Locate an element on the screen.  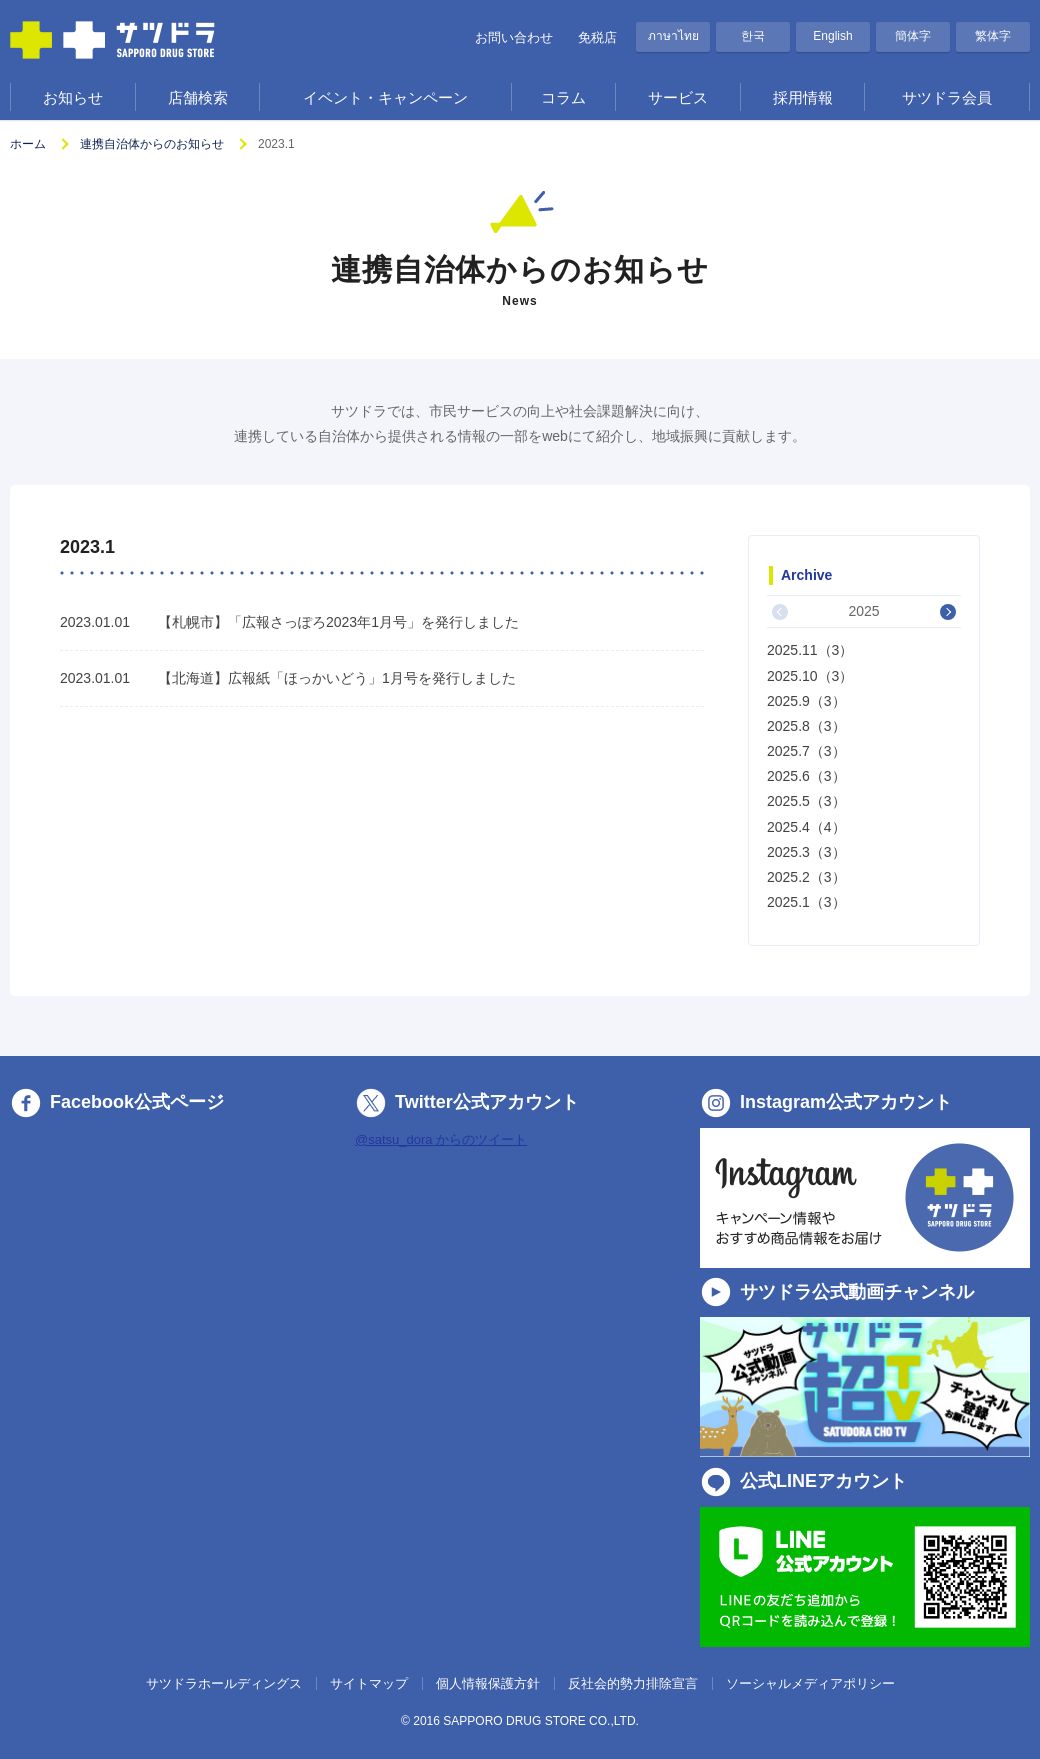
한국 is located at coordinates (753, 36).